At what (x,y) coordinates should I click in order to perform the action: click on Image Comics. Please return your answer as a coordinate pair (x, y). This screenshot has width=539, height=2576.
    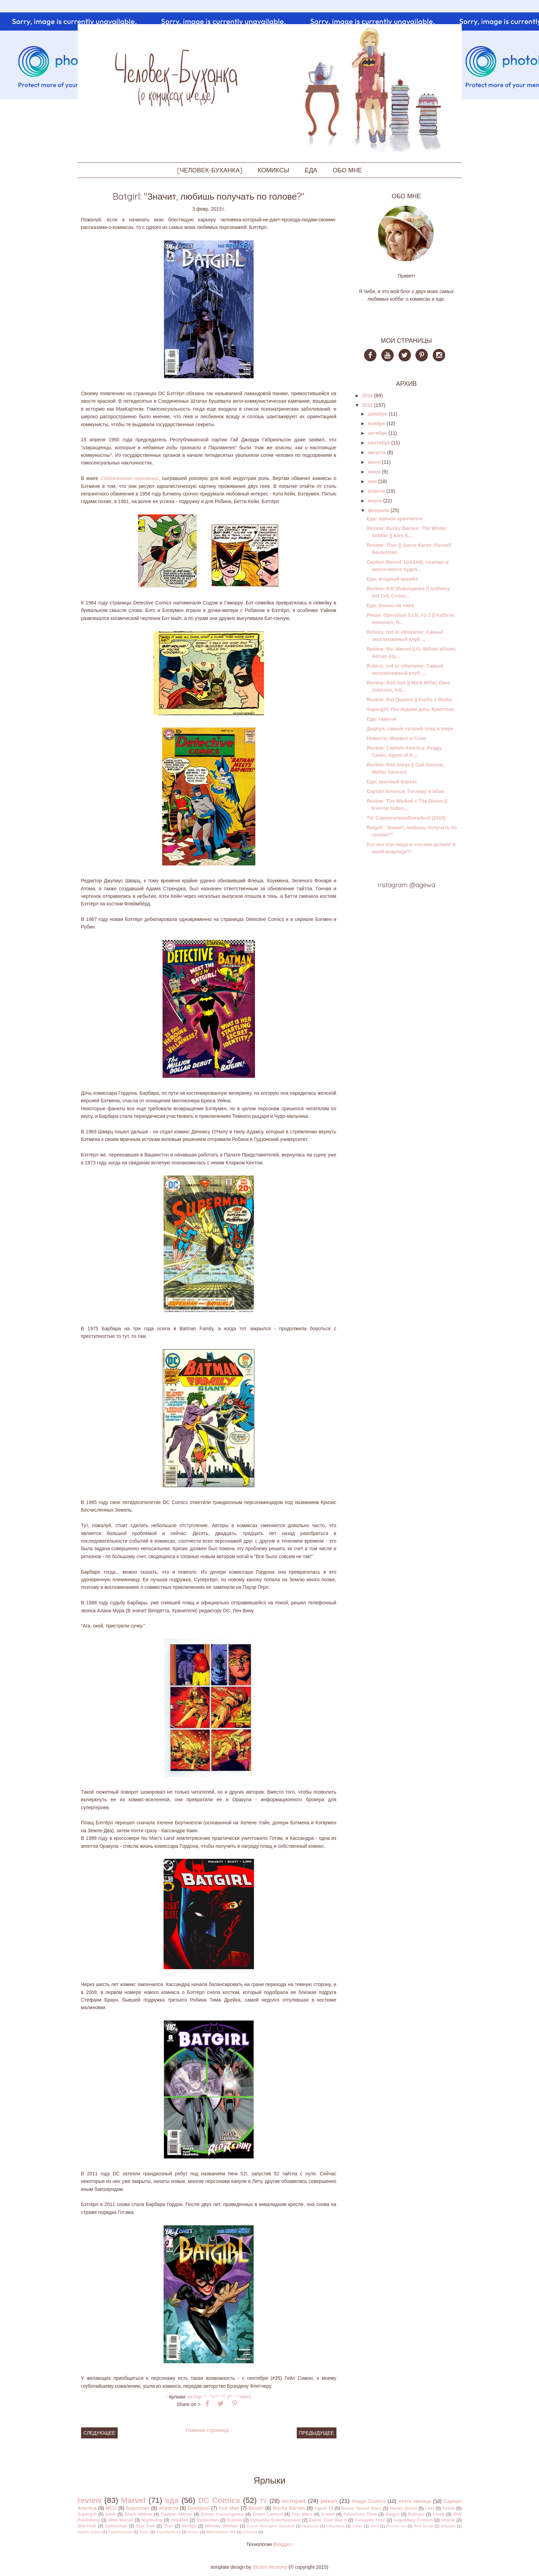
    Looking at the image, I should click on (368, 2501).